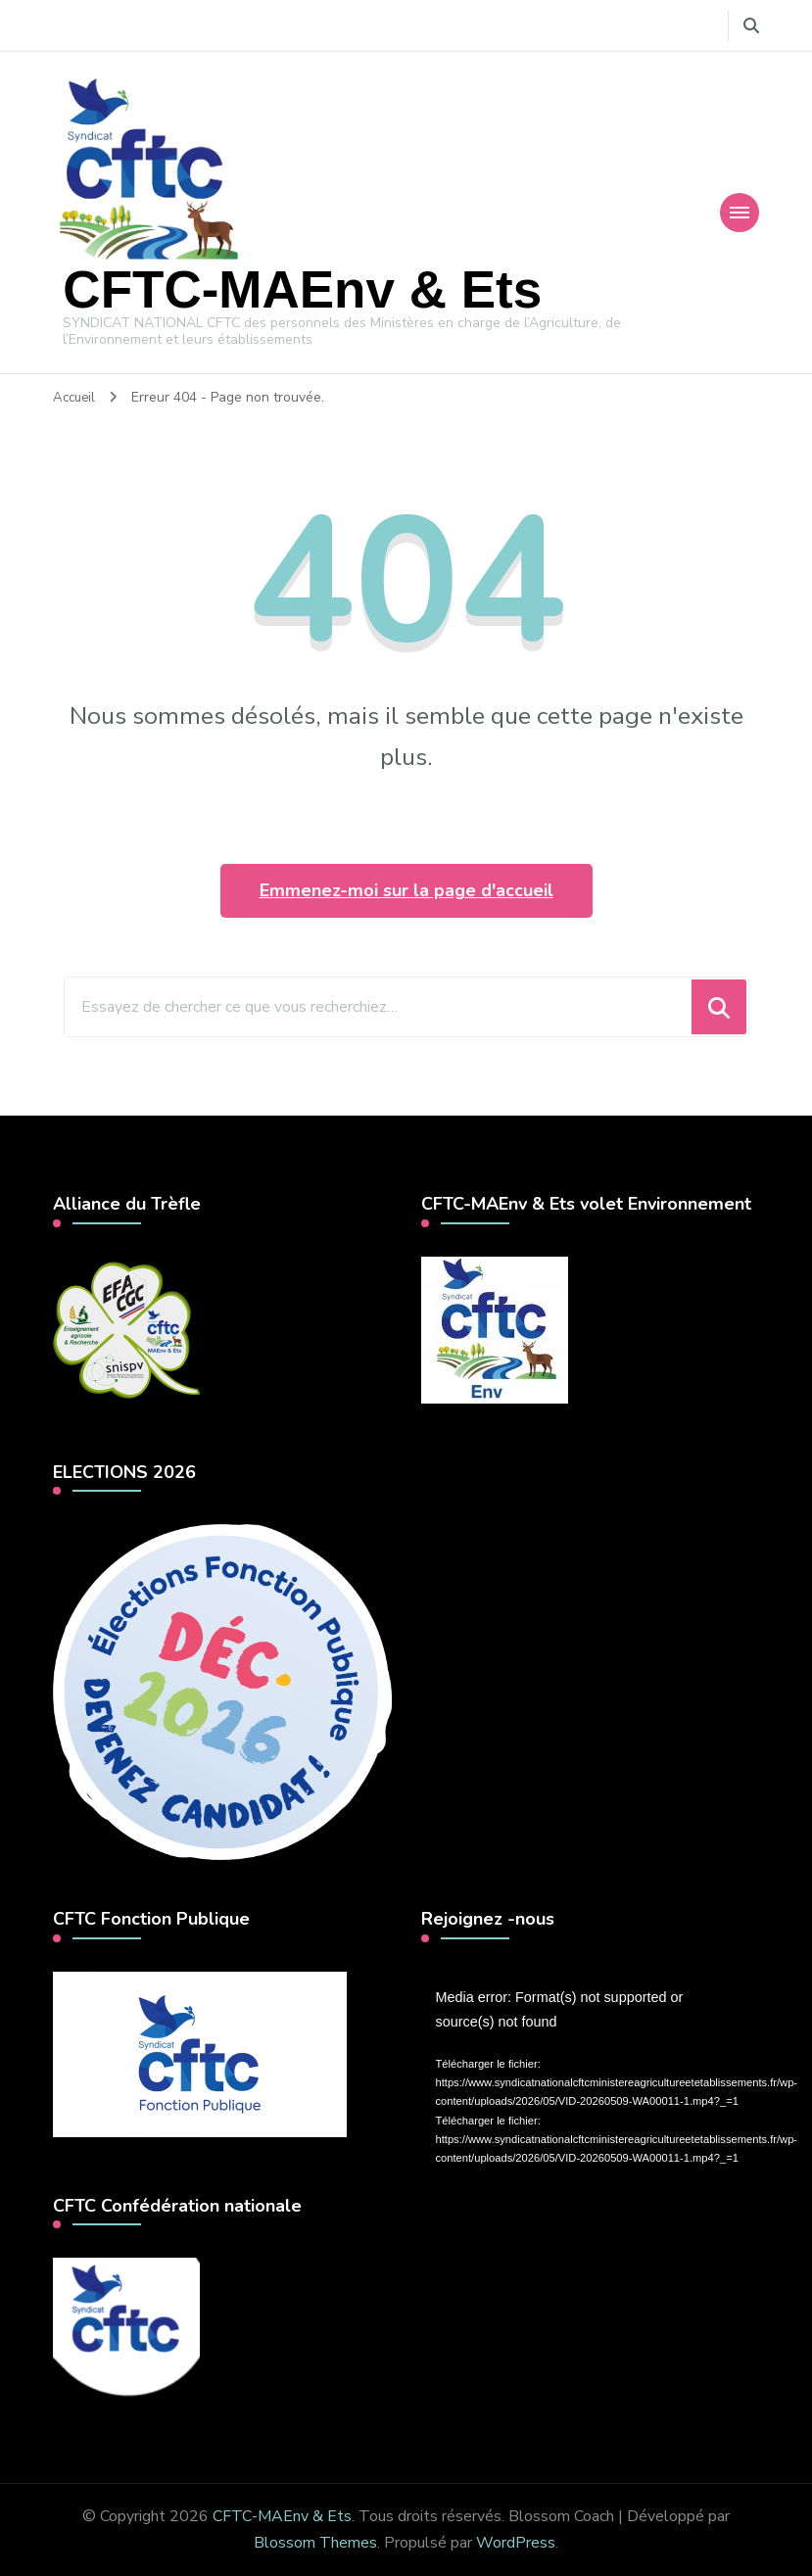  I want to click on [Basculer vers le formulaire de recherche], so click(751, 26).